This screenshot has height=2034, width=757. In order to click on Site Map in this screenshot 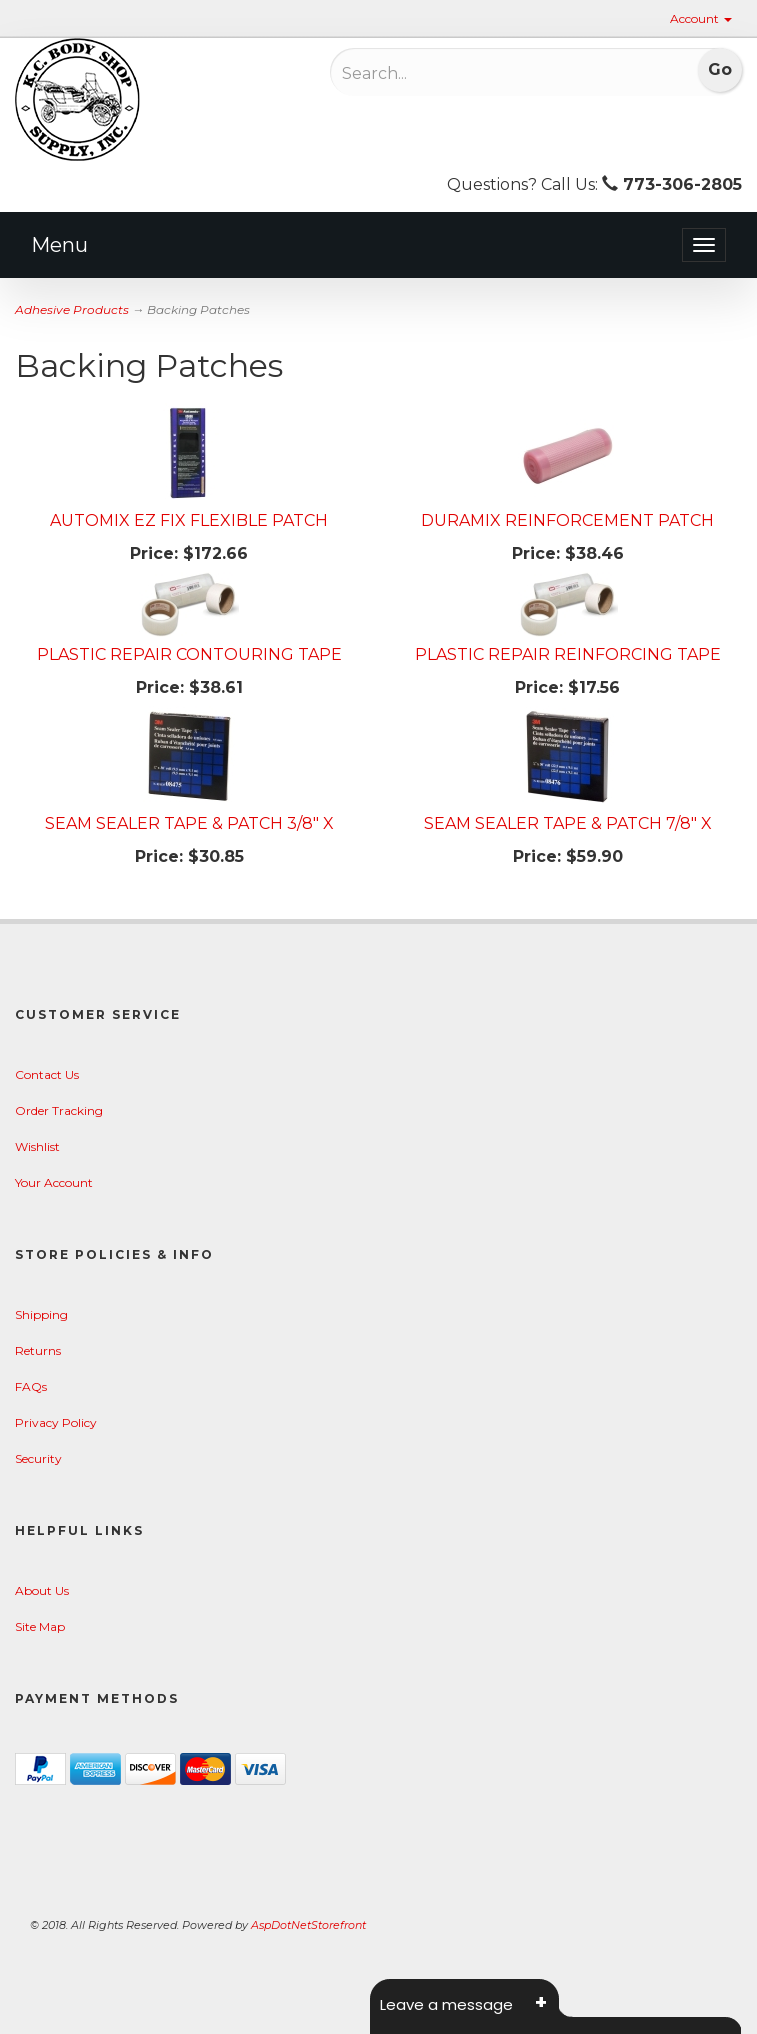, I will do `click(40, 1626)`.